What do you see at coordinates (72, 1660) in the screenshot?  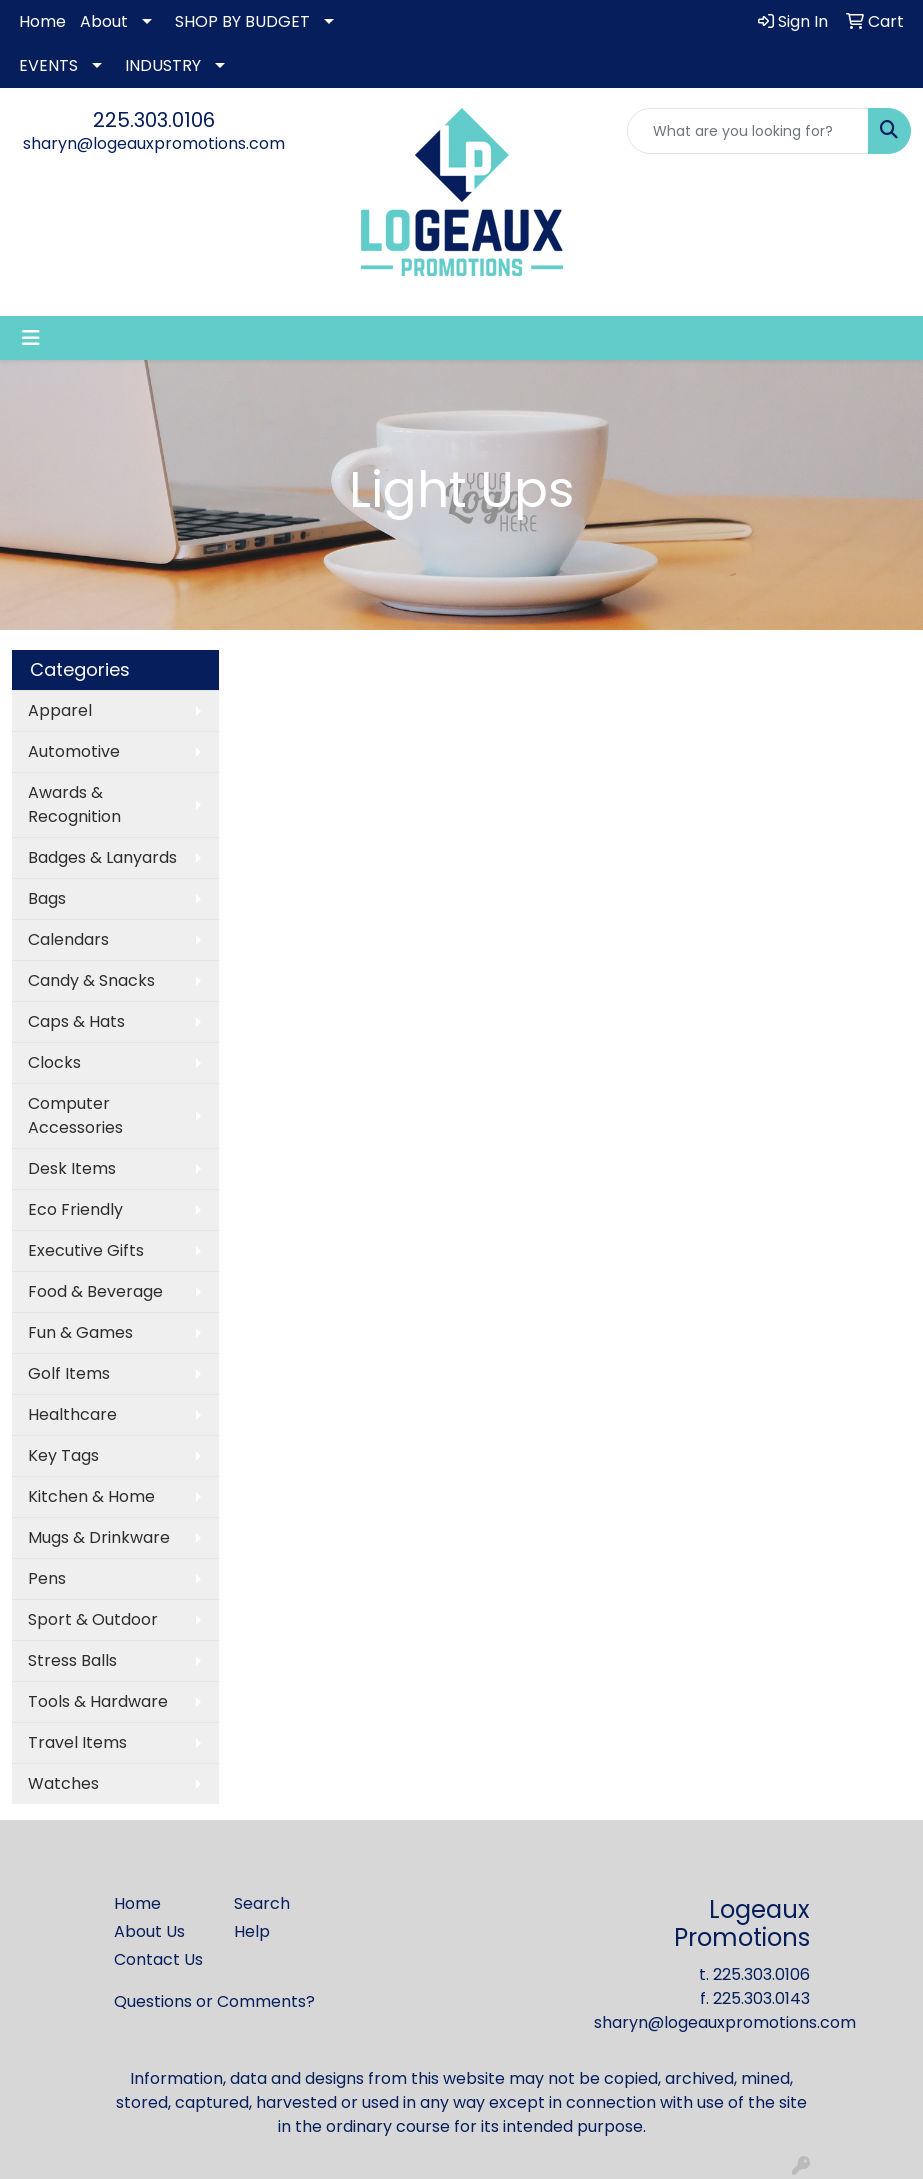 I see `Stress Balls` at bounding box center [72, 1660].